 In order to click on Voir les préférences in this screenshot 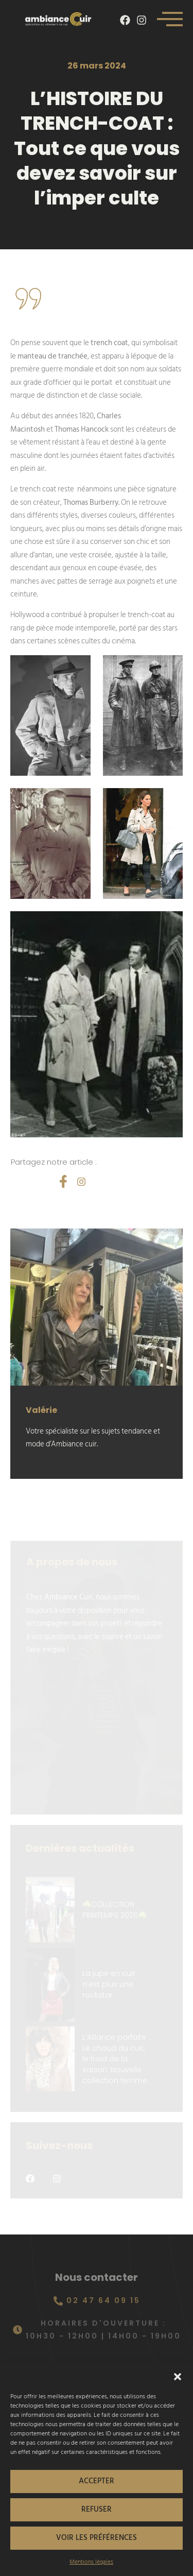, I will do `click(96, 2537)`.